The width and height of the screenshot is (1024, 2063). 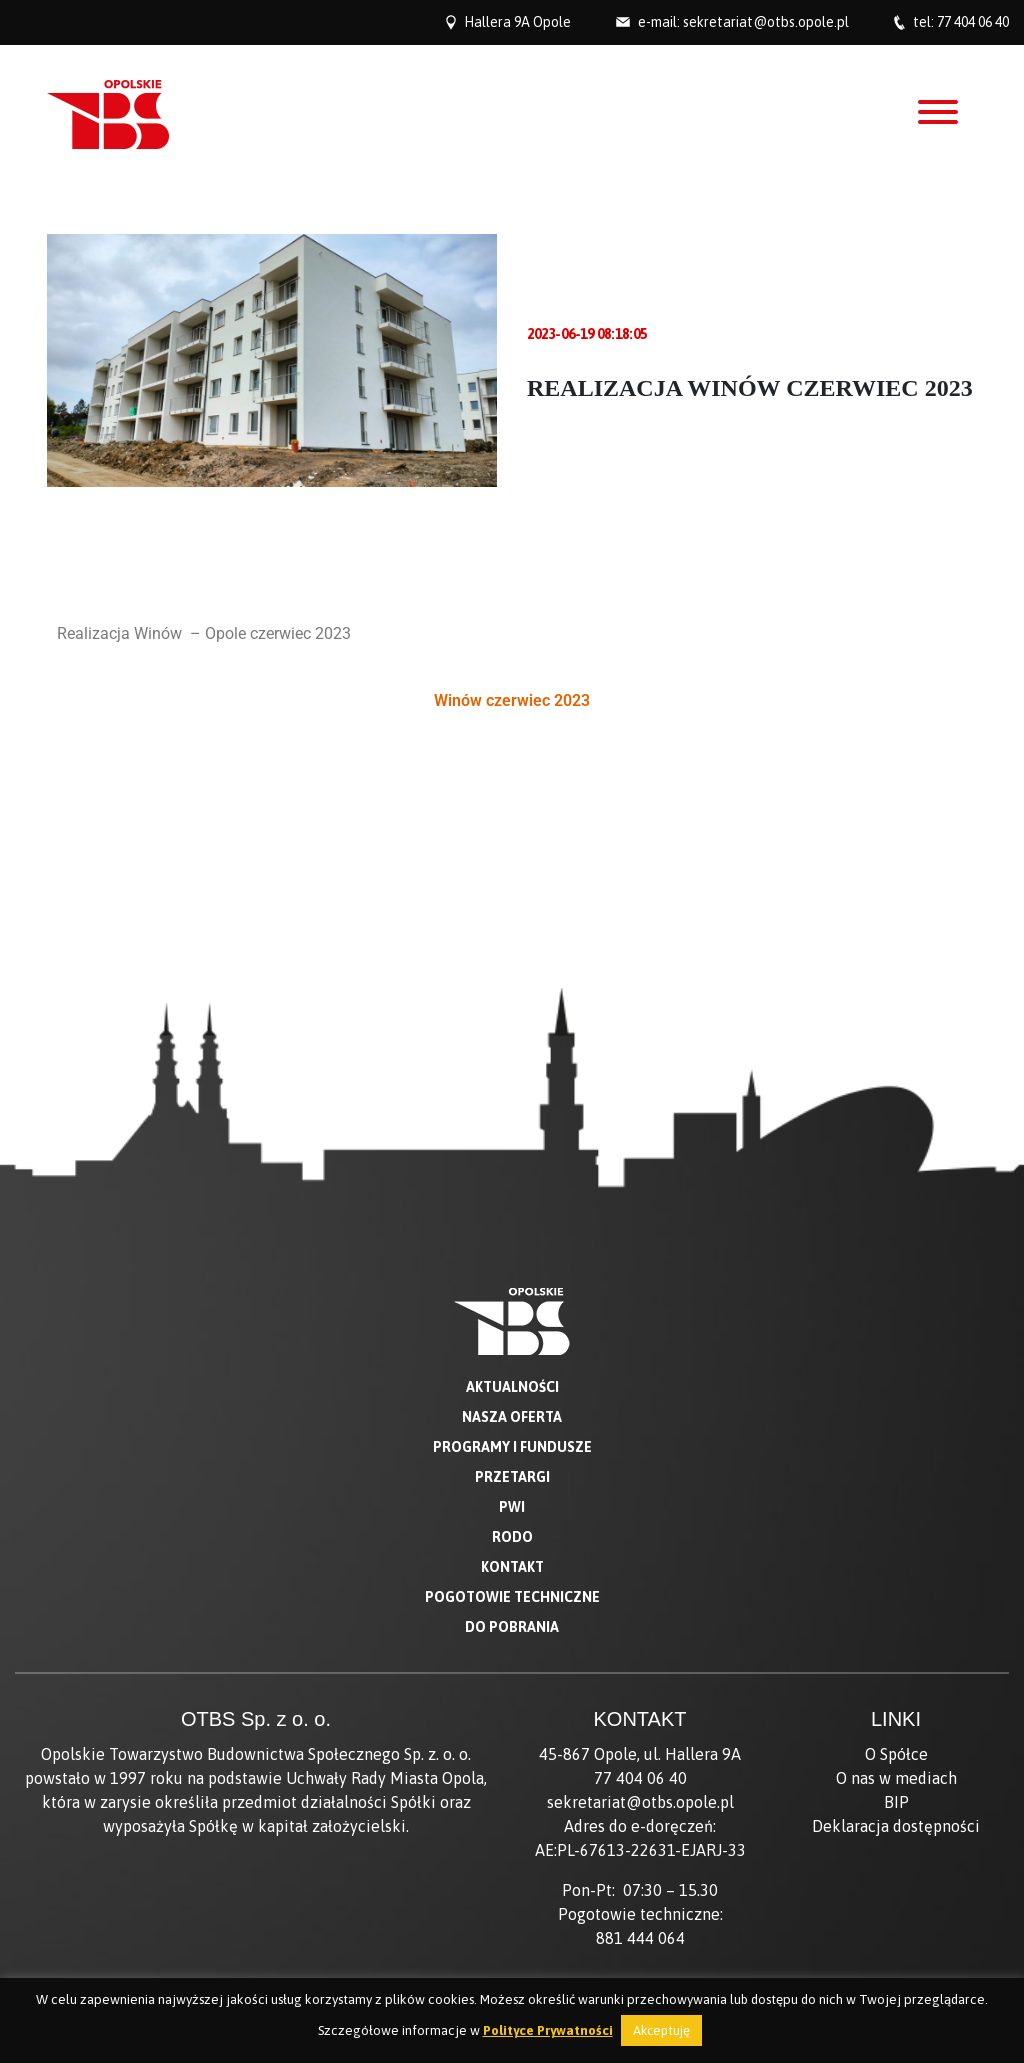 What do you see at coordinates (512, 1302) in the screenshot?
I see `Programy i fundusze` at bounding box center [512, 1302].